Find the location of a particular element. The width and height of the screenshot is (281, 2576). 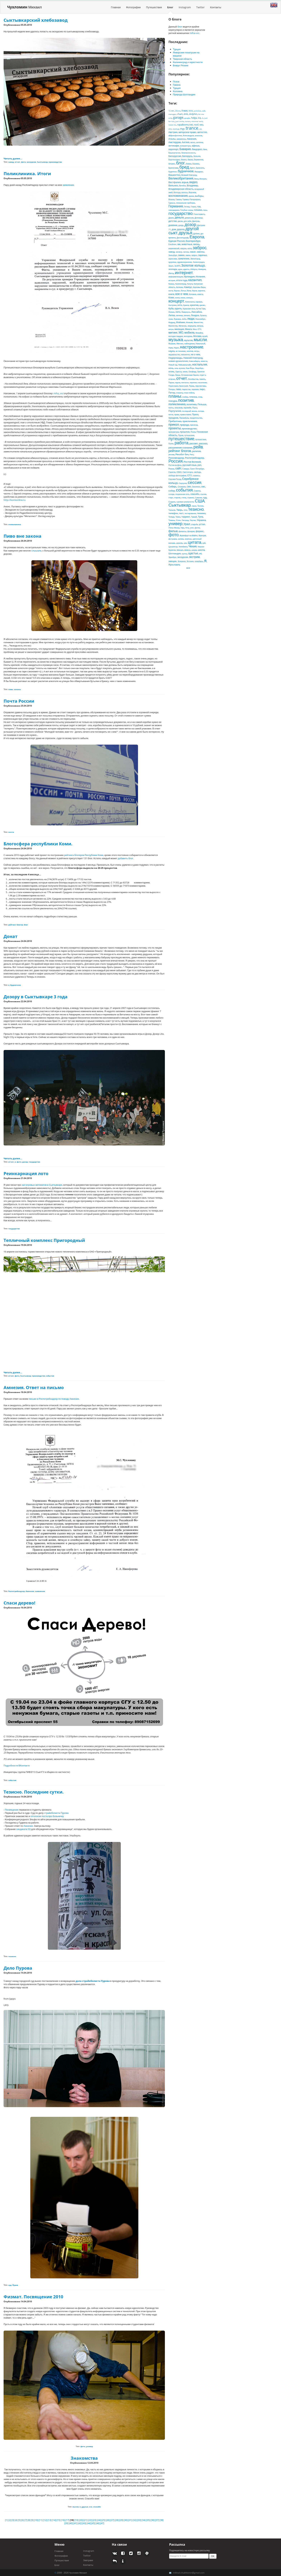

[44] is located at coordinates (89, 2523).